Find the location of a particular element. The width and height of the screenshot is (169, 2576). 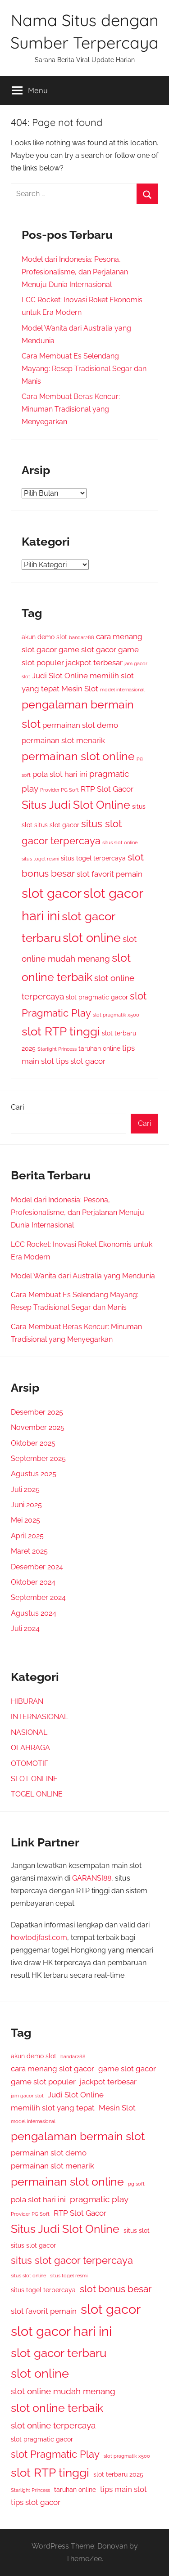

slot online terbaik [slot online terbaik (9 item)] is located at coordinates (57, 2408).